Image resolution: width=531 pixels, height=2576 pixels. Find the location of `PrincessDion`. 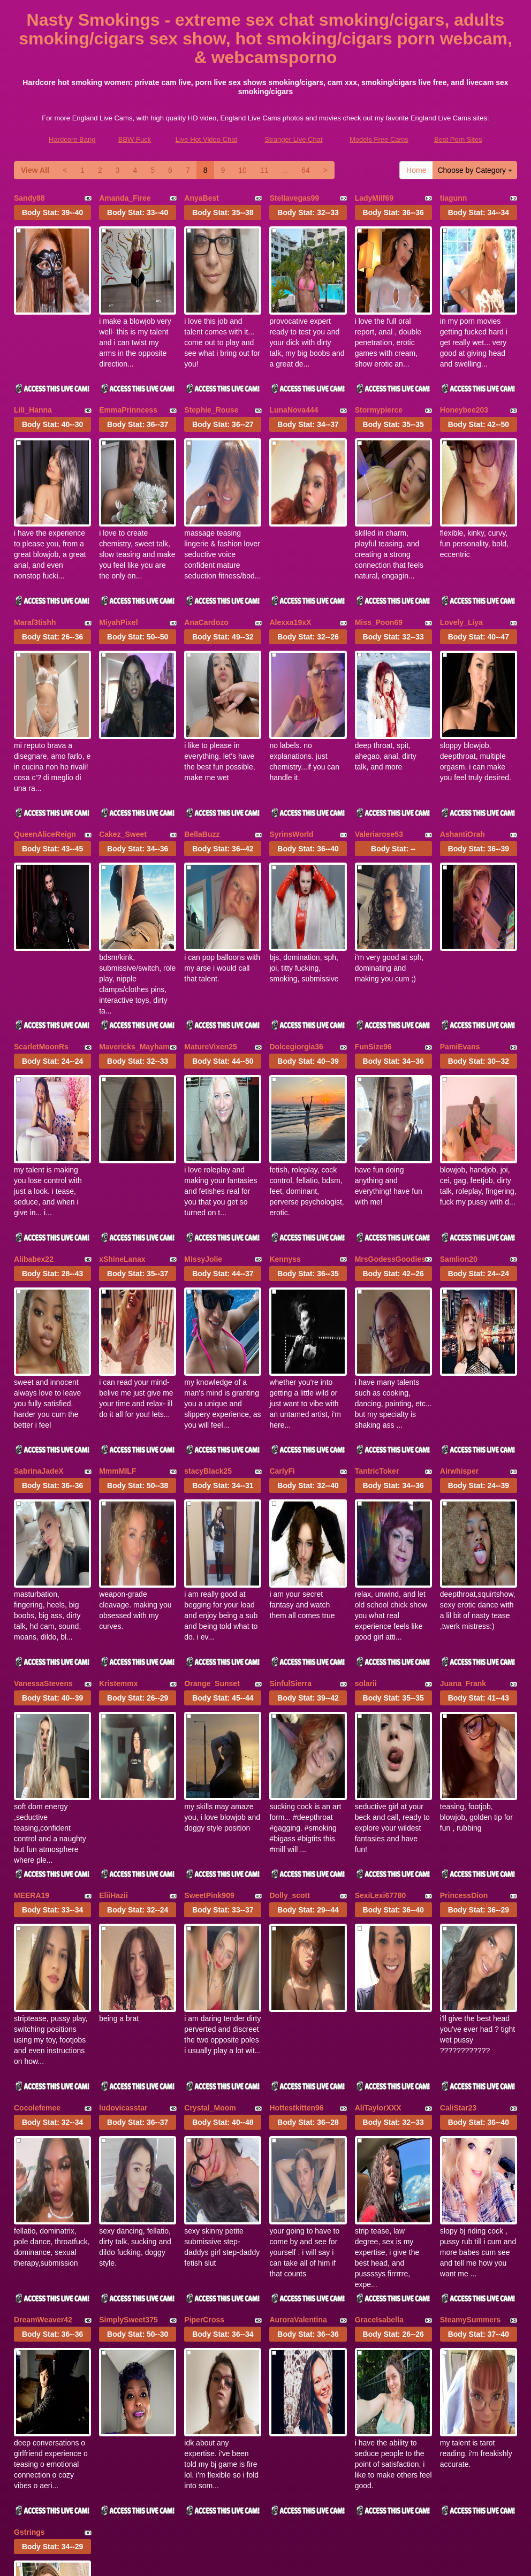

PrincessDion is located at coordinates (464, 1660).